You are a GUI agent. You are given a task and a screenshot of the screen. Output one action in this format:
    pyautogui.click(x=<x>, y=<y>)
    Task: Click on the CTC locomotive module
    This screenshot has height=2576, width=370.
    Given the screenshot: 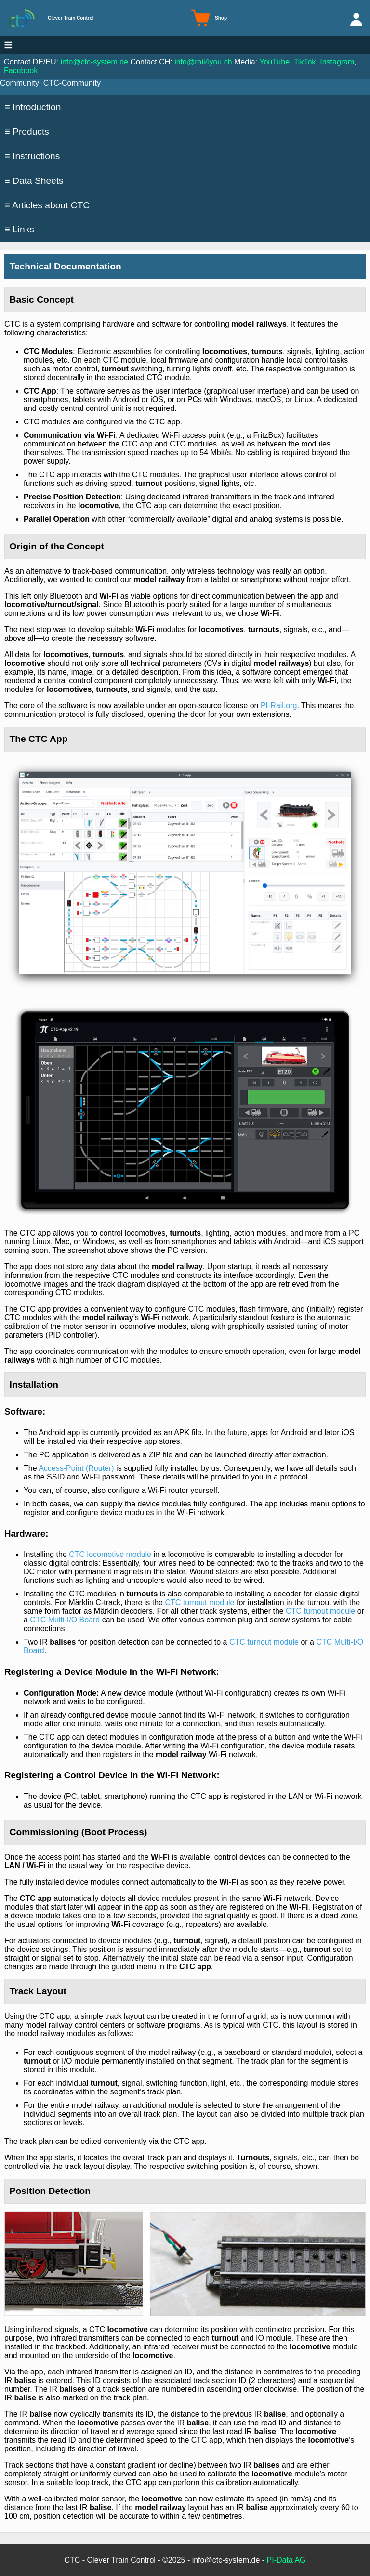 What is the action you would take?
    pyautogui.click(x=110, y=1554)
    